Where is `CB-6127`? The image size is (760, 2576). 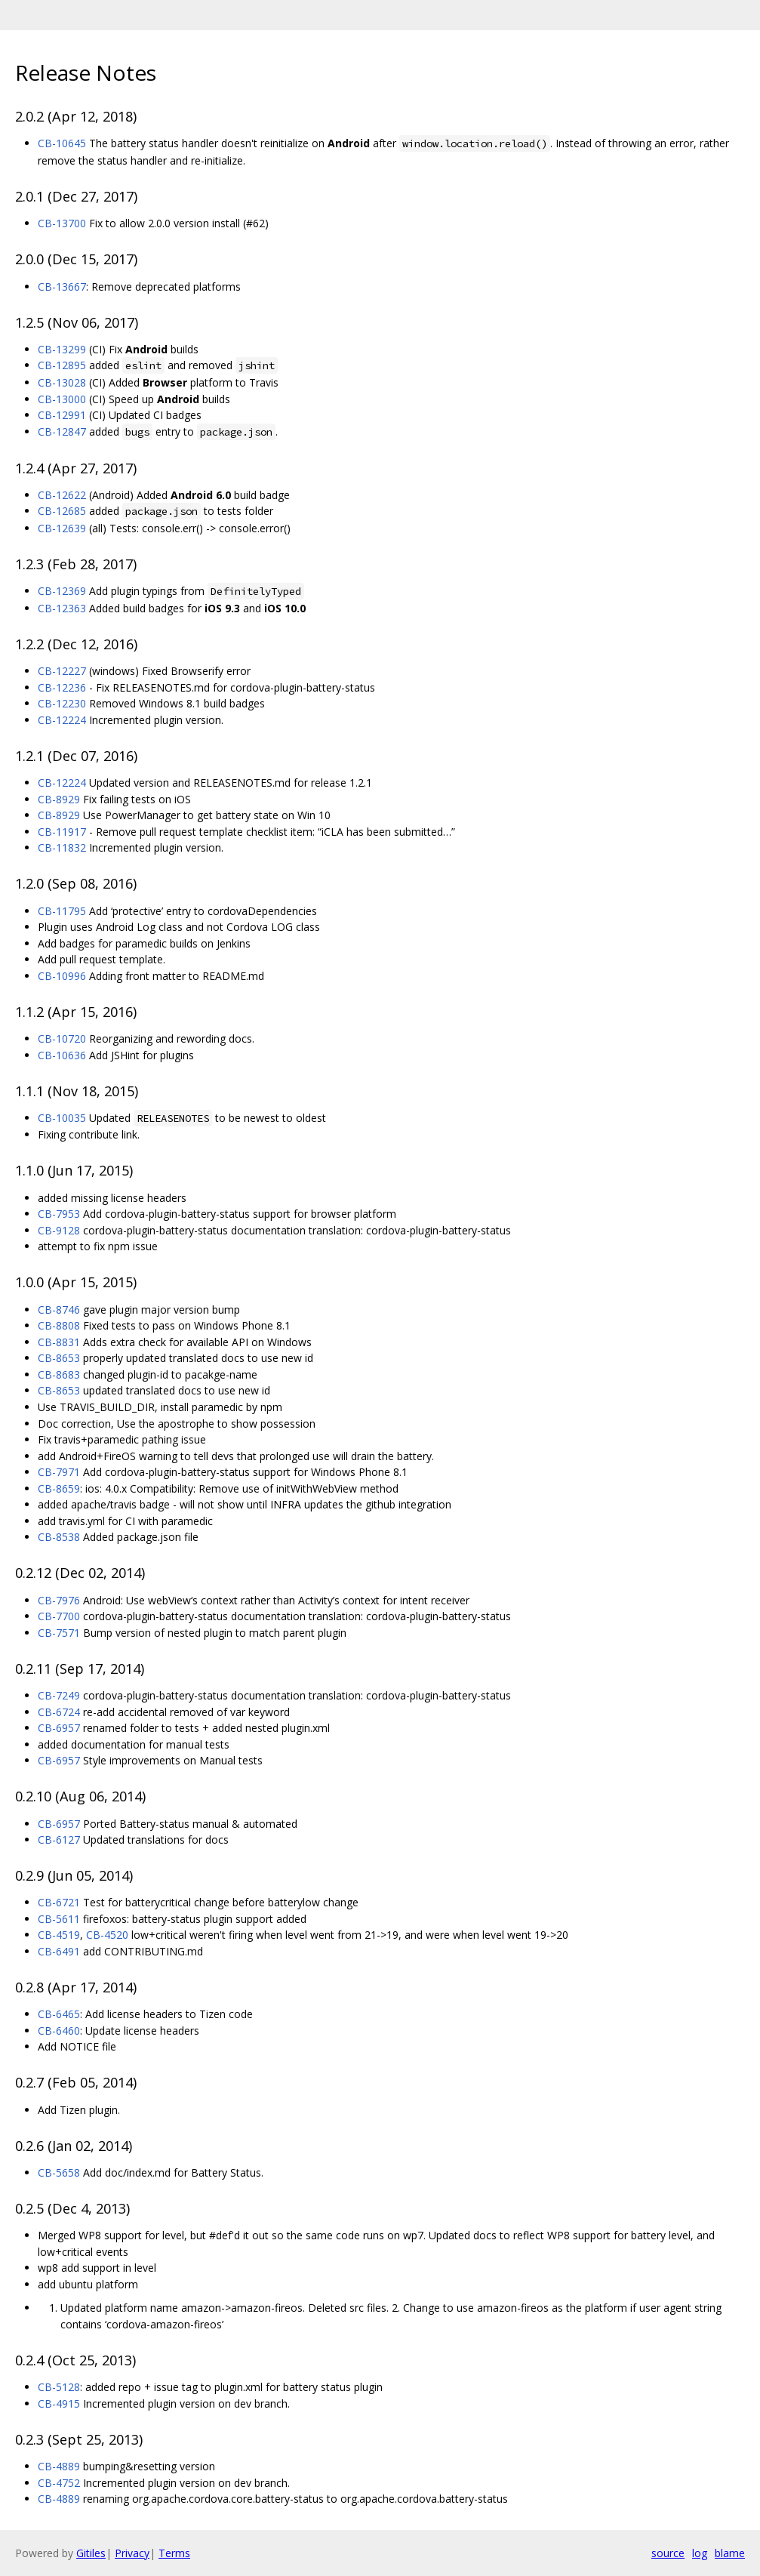
CB-6127 is located at coordinates (59, 1839).